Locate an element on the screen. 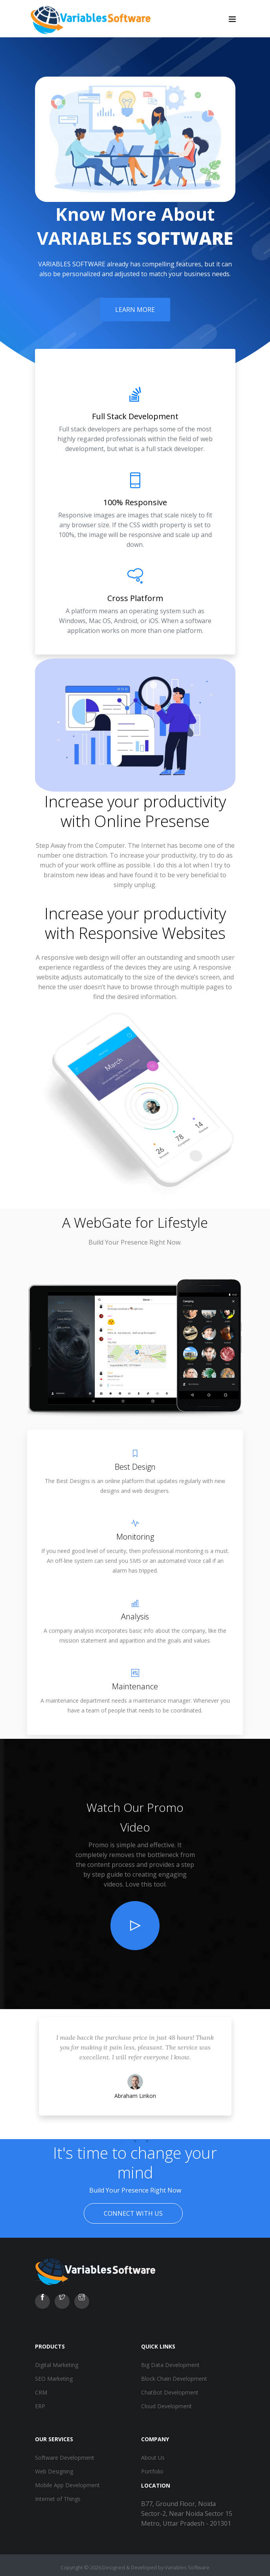  Block Chain Development is located at coordinates (174, 2378).